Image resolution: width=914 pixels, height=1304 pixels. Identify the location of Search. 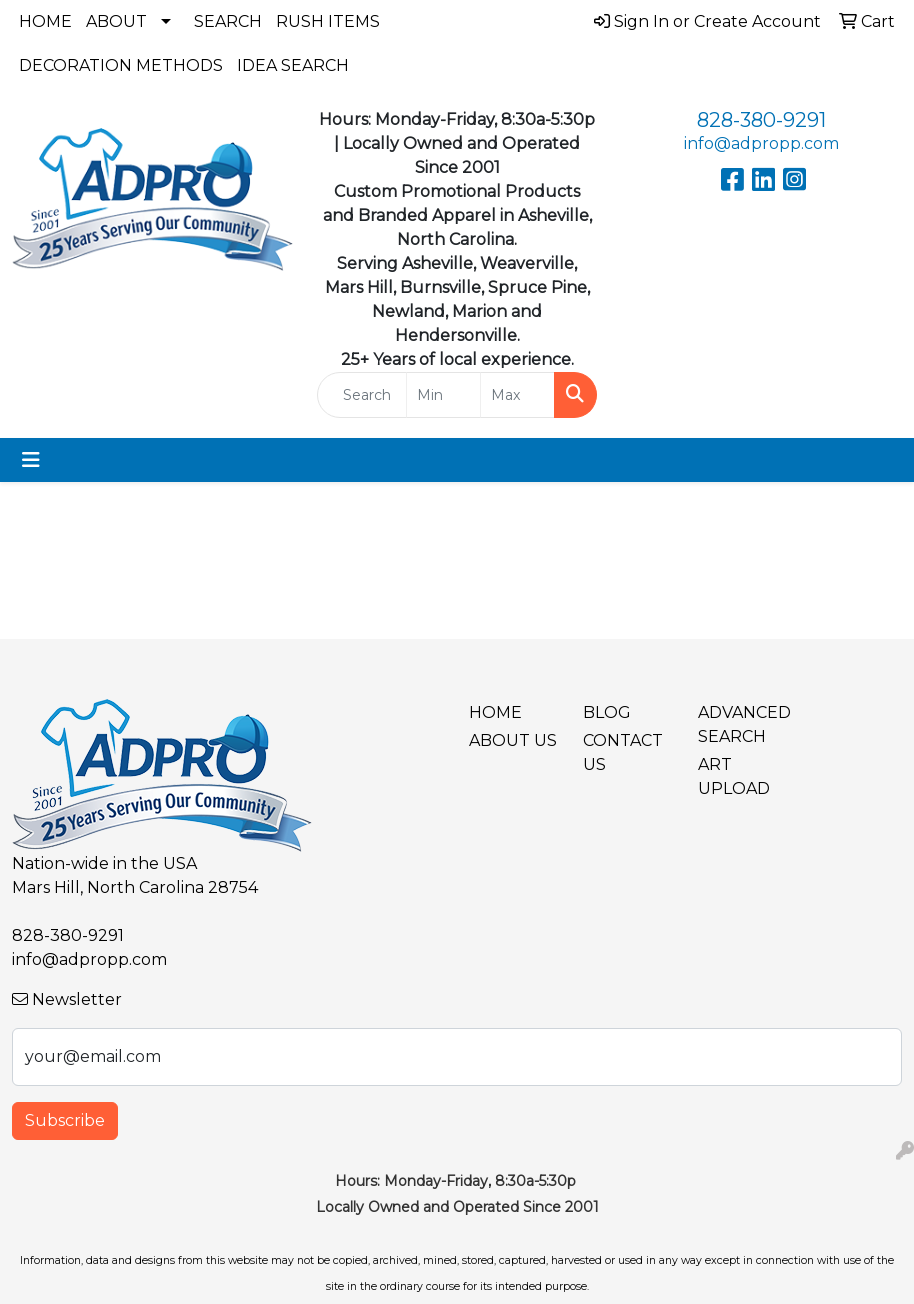
(228, 21).